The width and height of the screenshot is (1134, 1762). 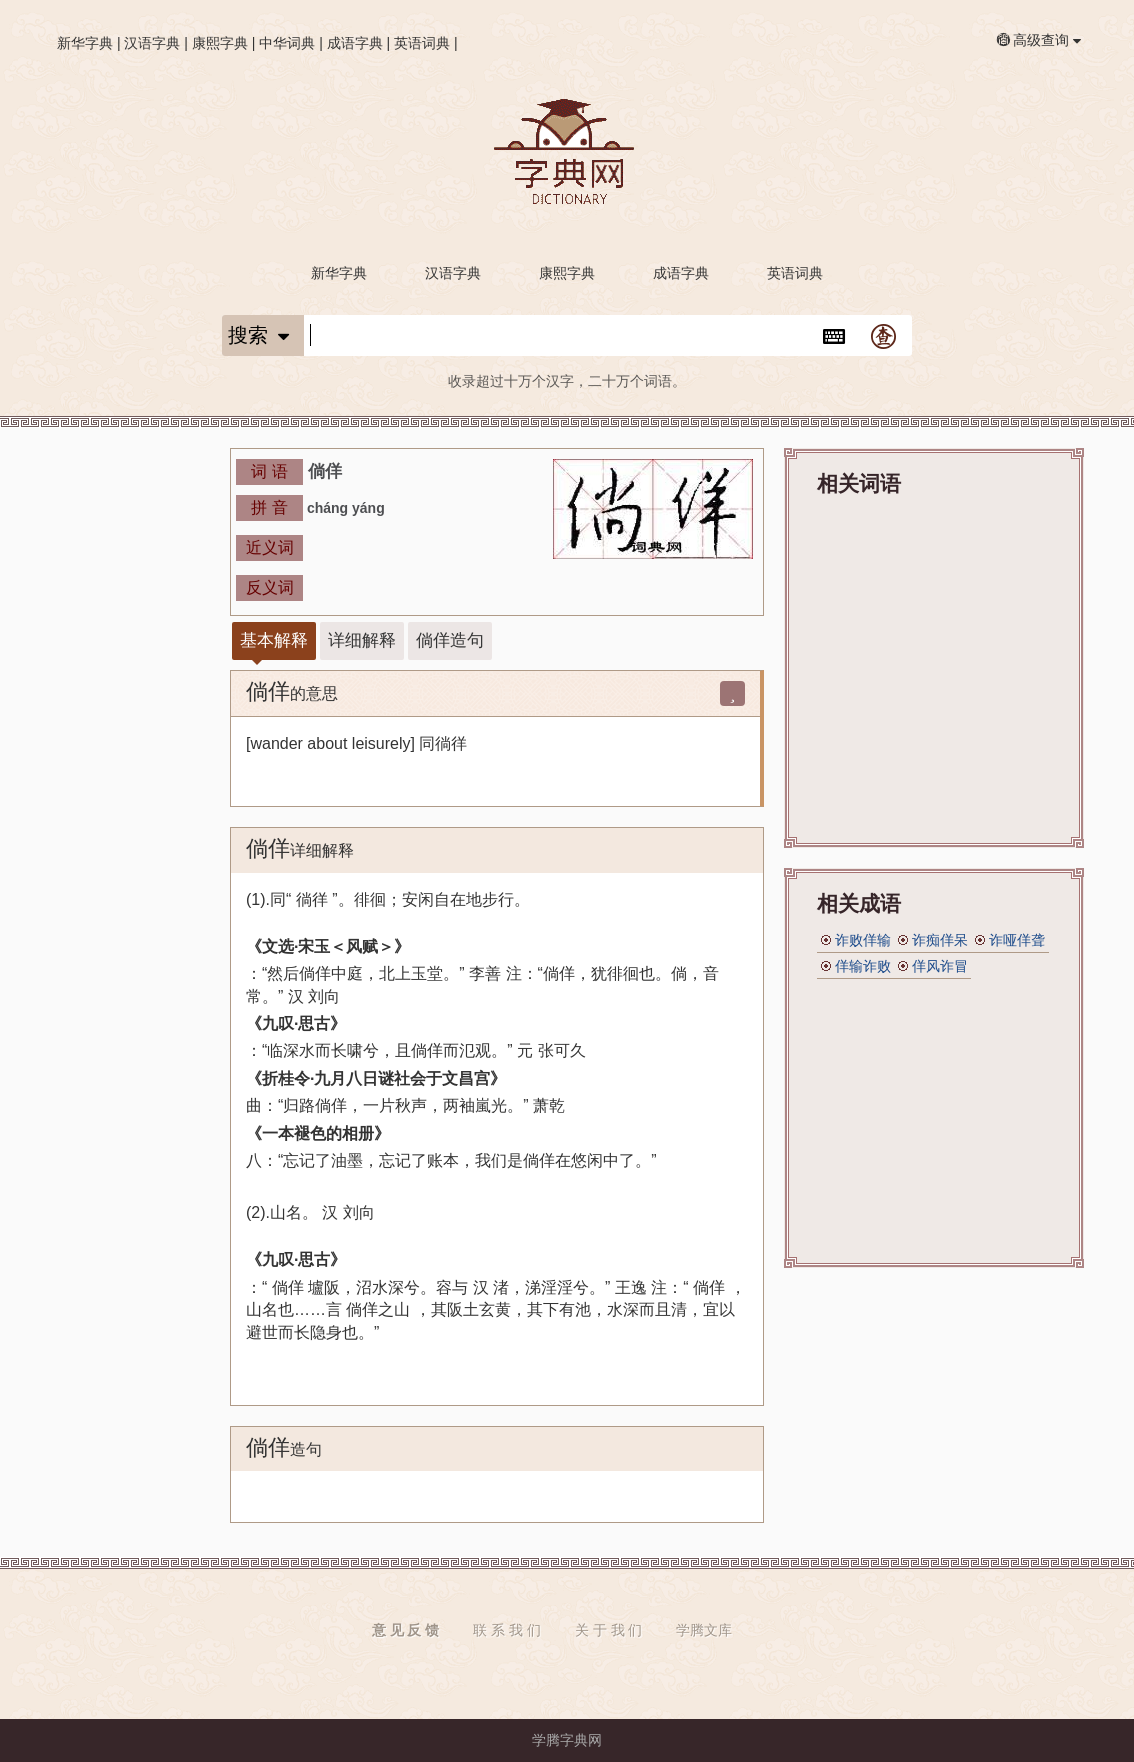 I want to click on 诈痴佯呆, so click(x=940, y=940).